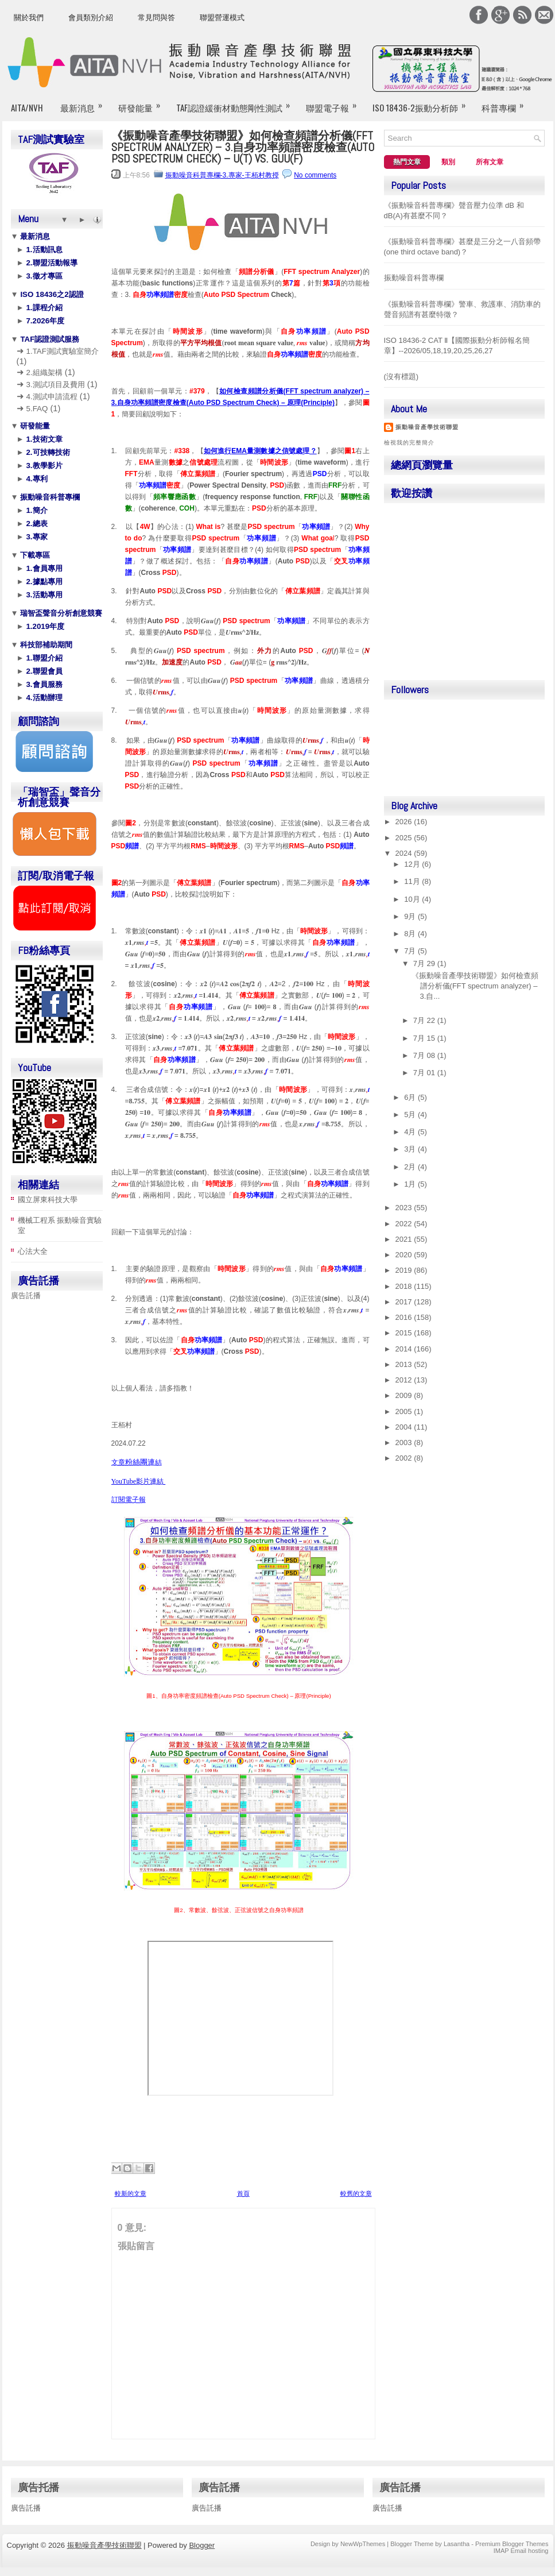 This screenshot has width=555, height=2576. What do you see at coordinates (43, 249) in the screenshot?
I see `1.活動訊息` at bounding box center [43, 249].